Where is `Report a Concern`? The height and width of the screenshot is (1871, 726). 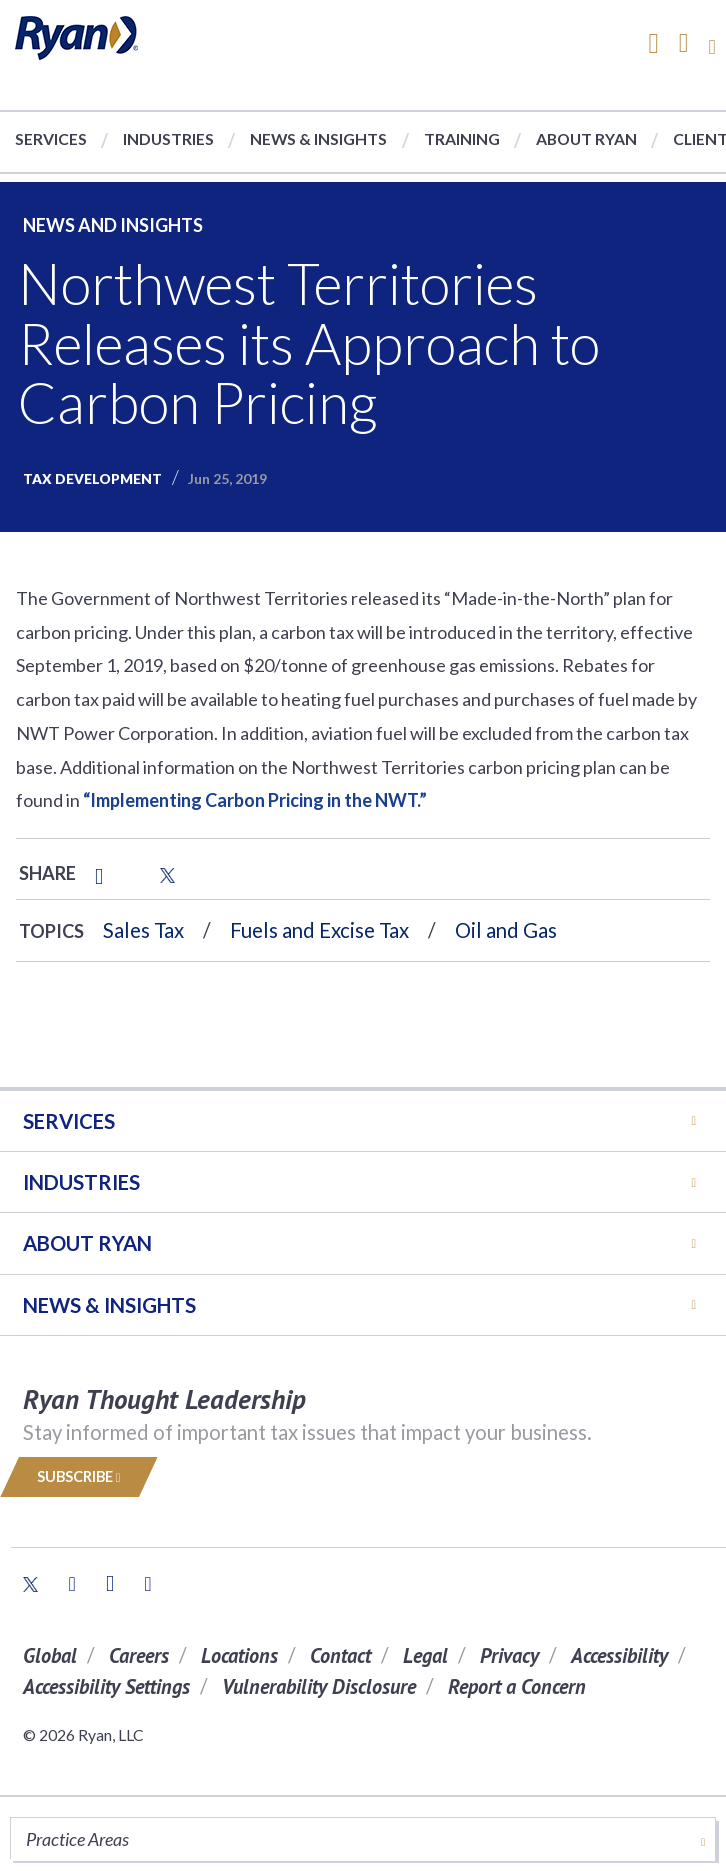 Report a Concern is located at coordinates (517, 1686).